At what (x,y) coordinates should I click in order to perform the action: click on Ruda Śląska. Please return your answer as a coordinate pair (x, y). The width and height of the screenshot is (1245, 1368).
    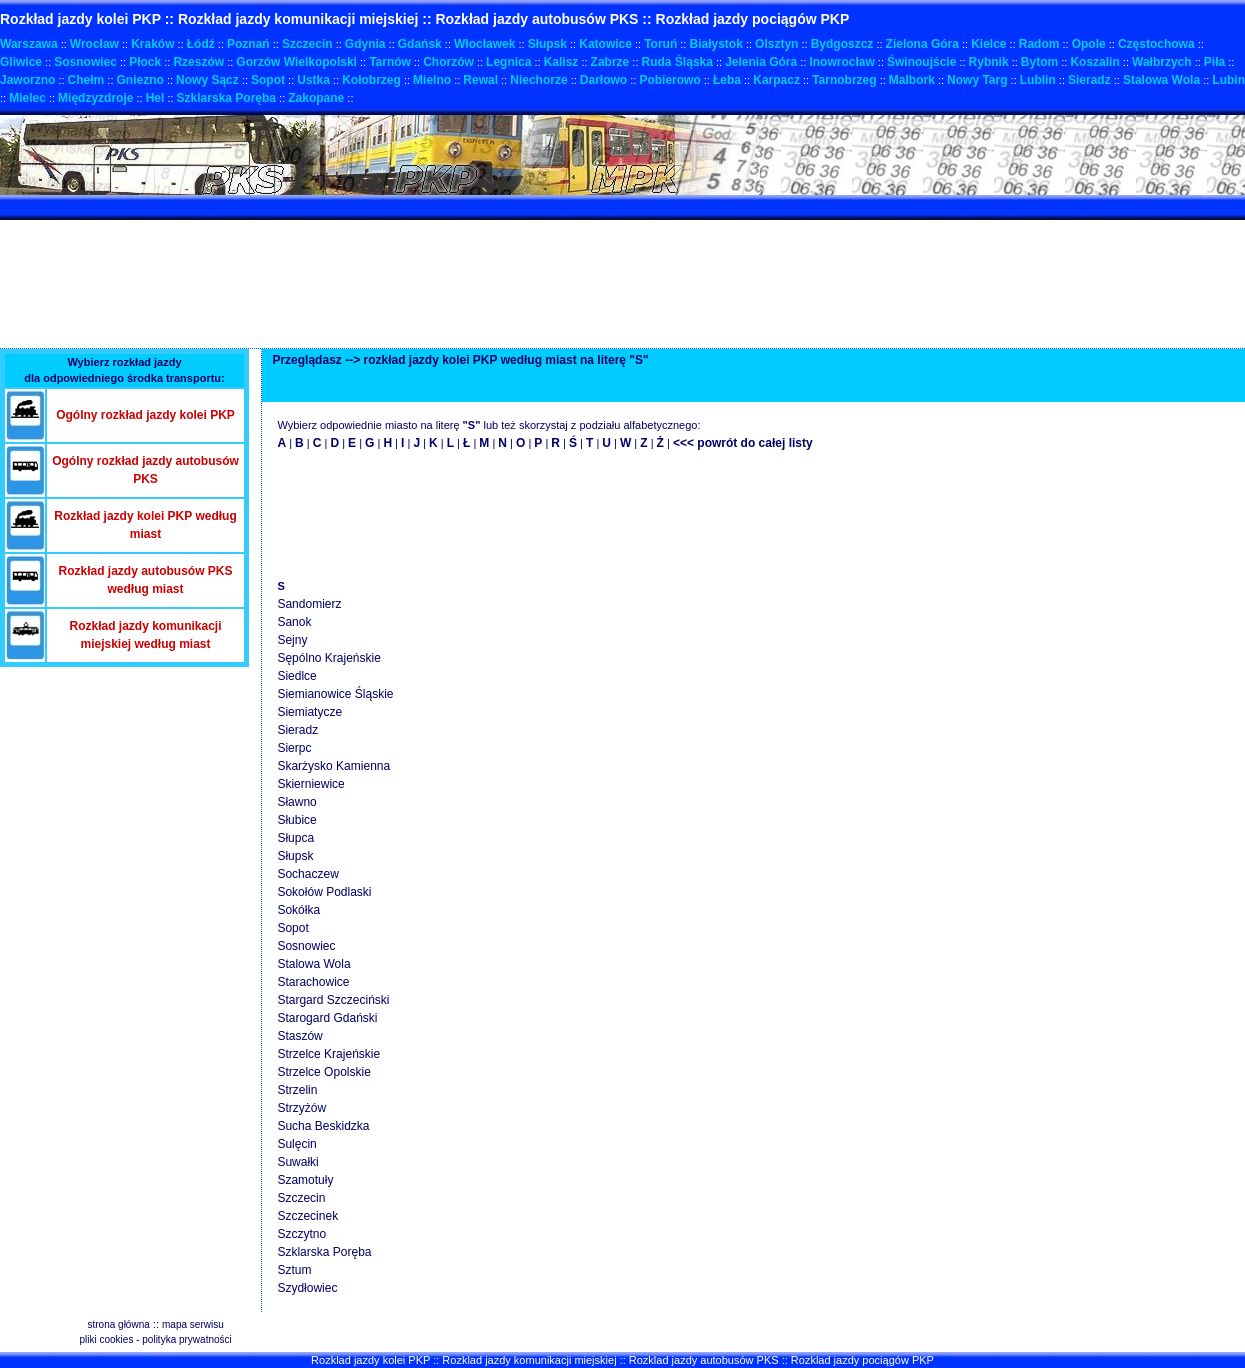
    Looking at the image, I should click on (677, 62).